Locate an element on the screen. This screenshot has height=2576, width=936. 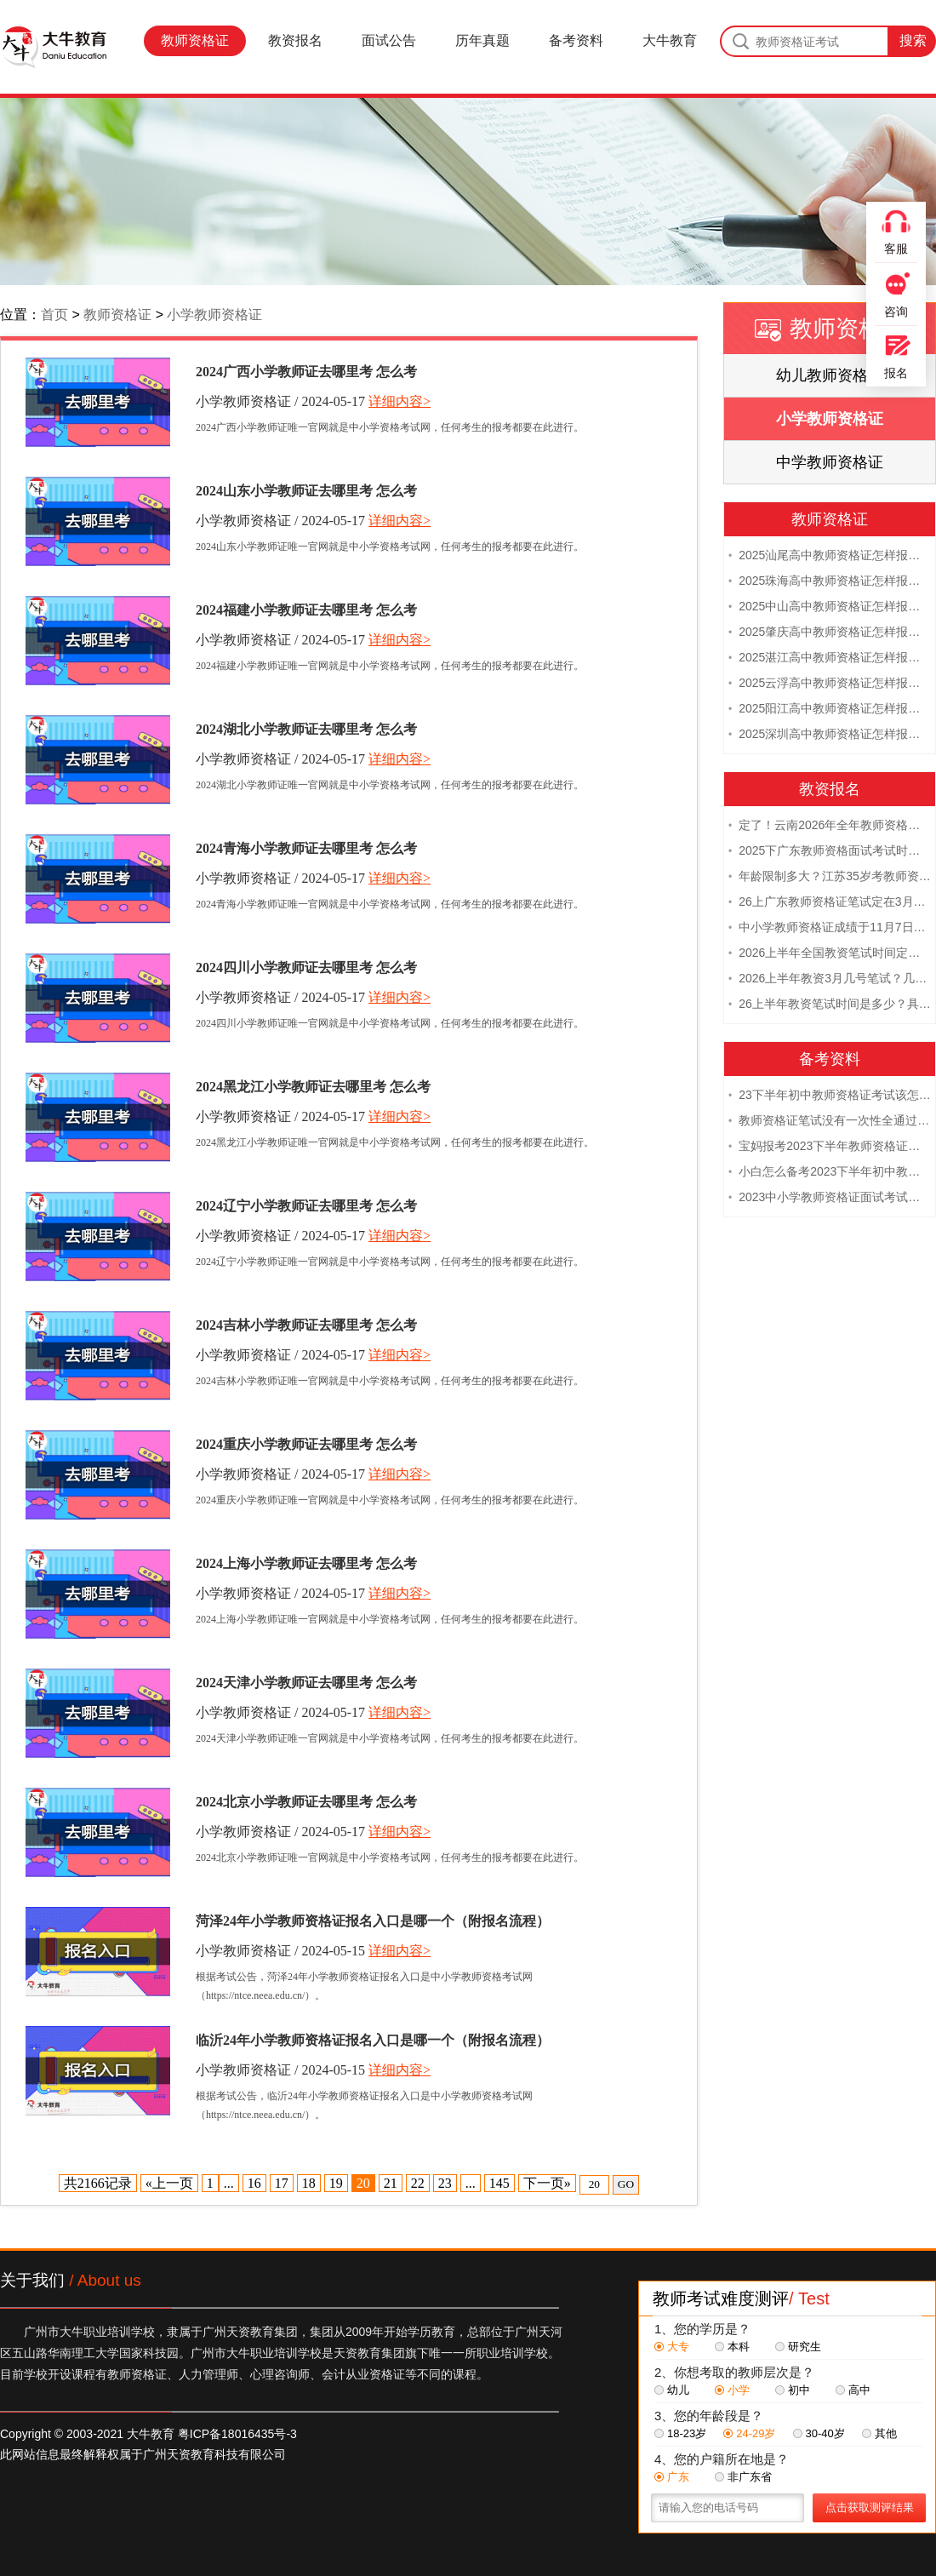
2024上海小学教师证去哪里考 怎么考 is located at coordinates (306, 1563).